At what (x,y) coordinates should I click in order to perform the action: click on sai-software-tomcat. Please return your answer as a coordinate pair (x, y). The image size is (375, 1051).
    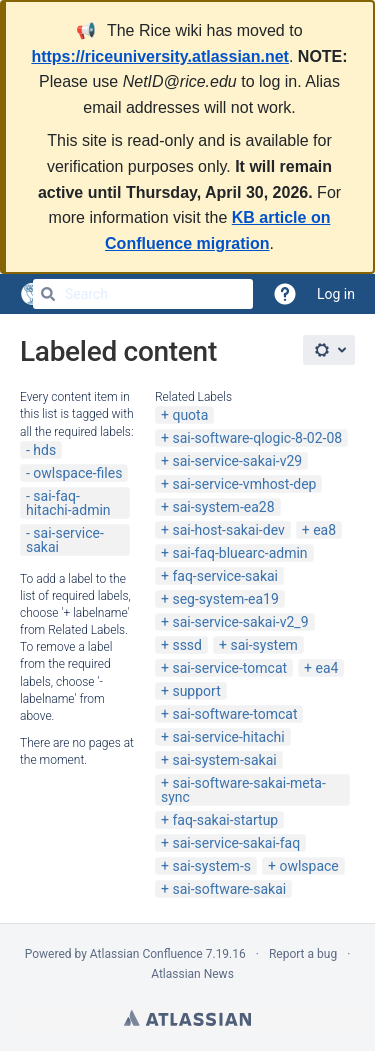
    Looking at the image, I should click on (234, 714).